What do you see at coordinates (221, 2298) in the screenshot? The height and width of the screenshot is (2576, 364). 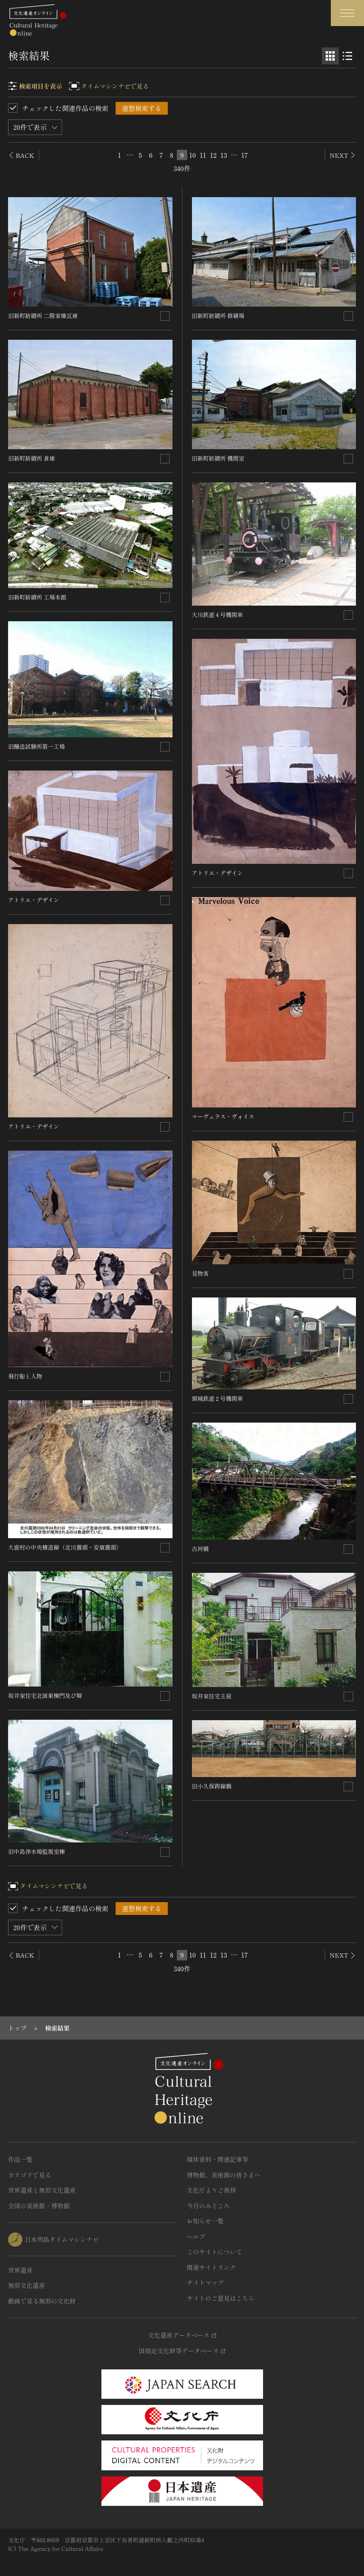 I see `サイトのご意見はこちら` at bounding box center [221, 2298].